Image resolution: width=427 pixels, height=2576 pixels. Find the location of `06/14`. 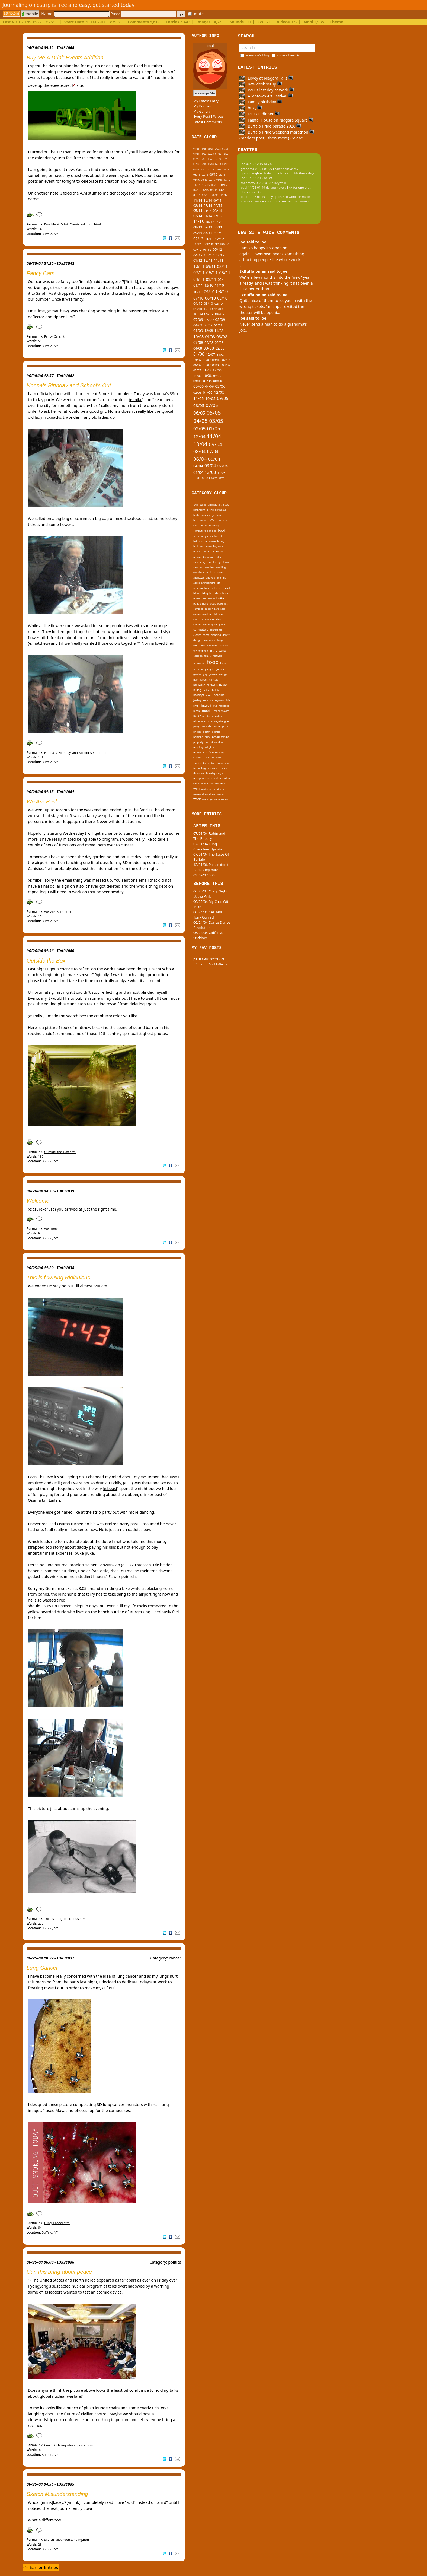

06/14 is located at coordinates (218, 205).